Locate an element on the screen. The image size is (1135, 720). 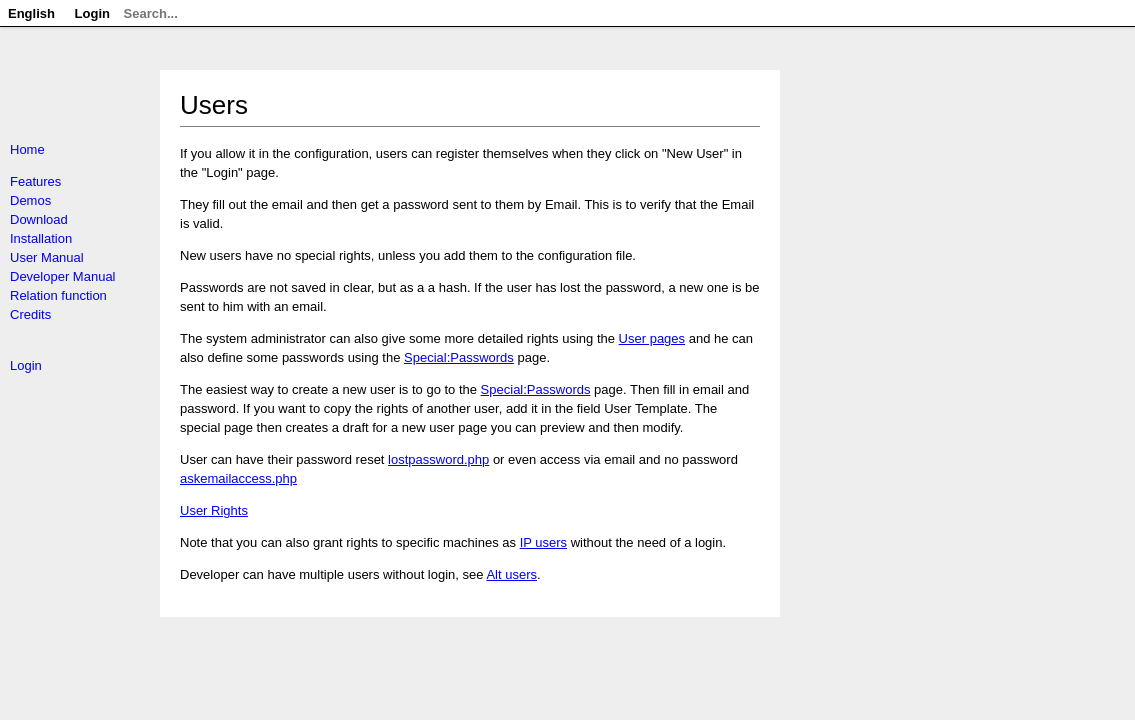
IP users is located at coordinates (543, 542).